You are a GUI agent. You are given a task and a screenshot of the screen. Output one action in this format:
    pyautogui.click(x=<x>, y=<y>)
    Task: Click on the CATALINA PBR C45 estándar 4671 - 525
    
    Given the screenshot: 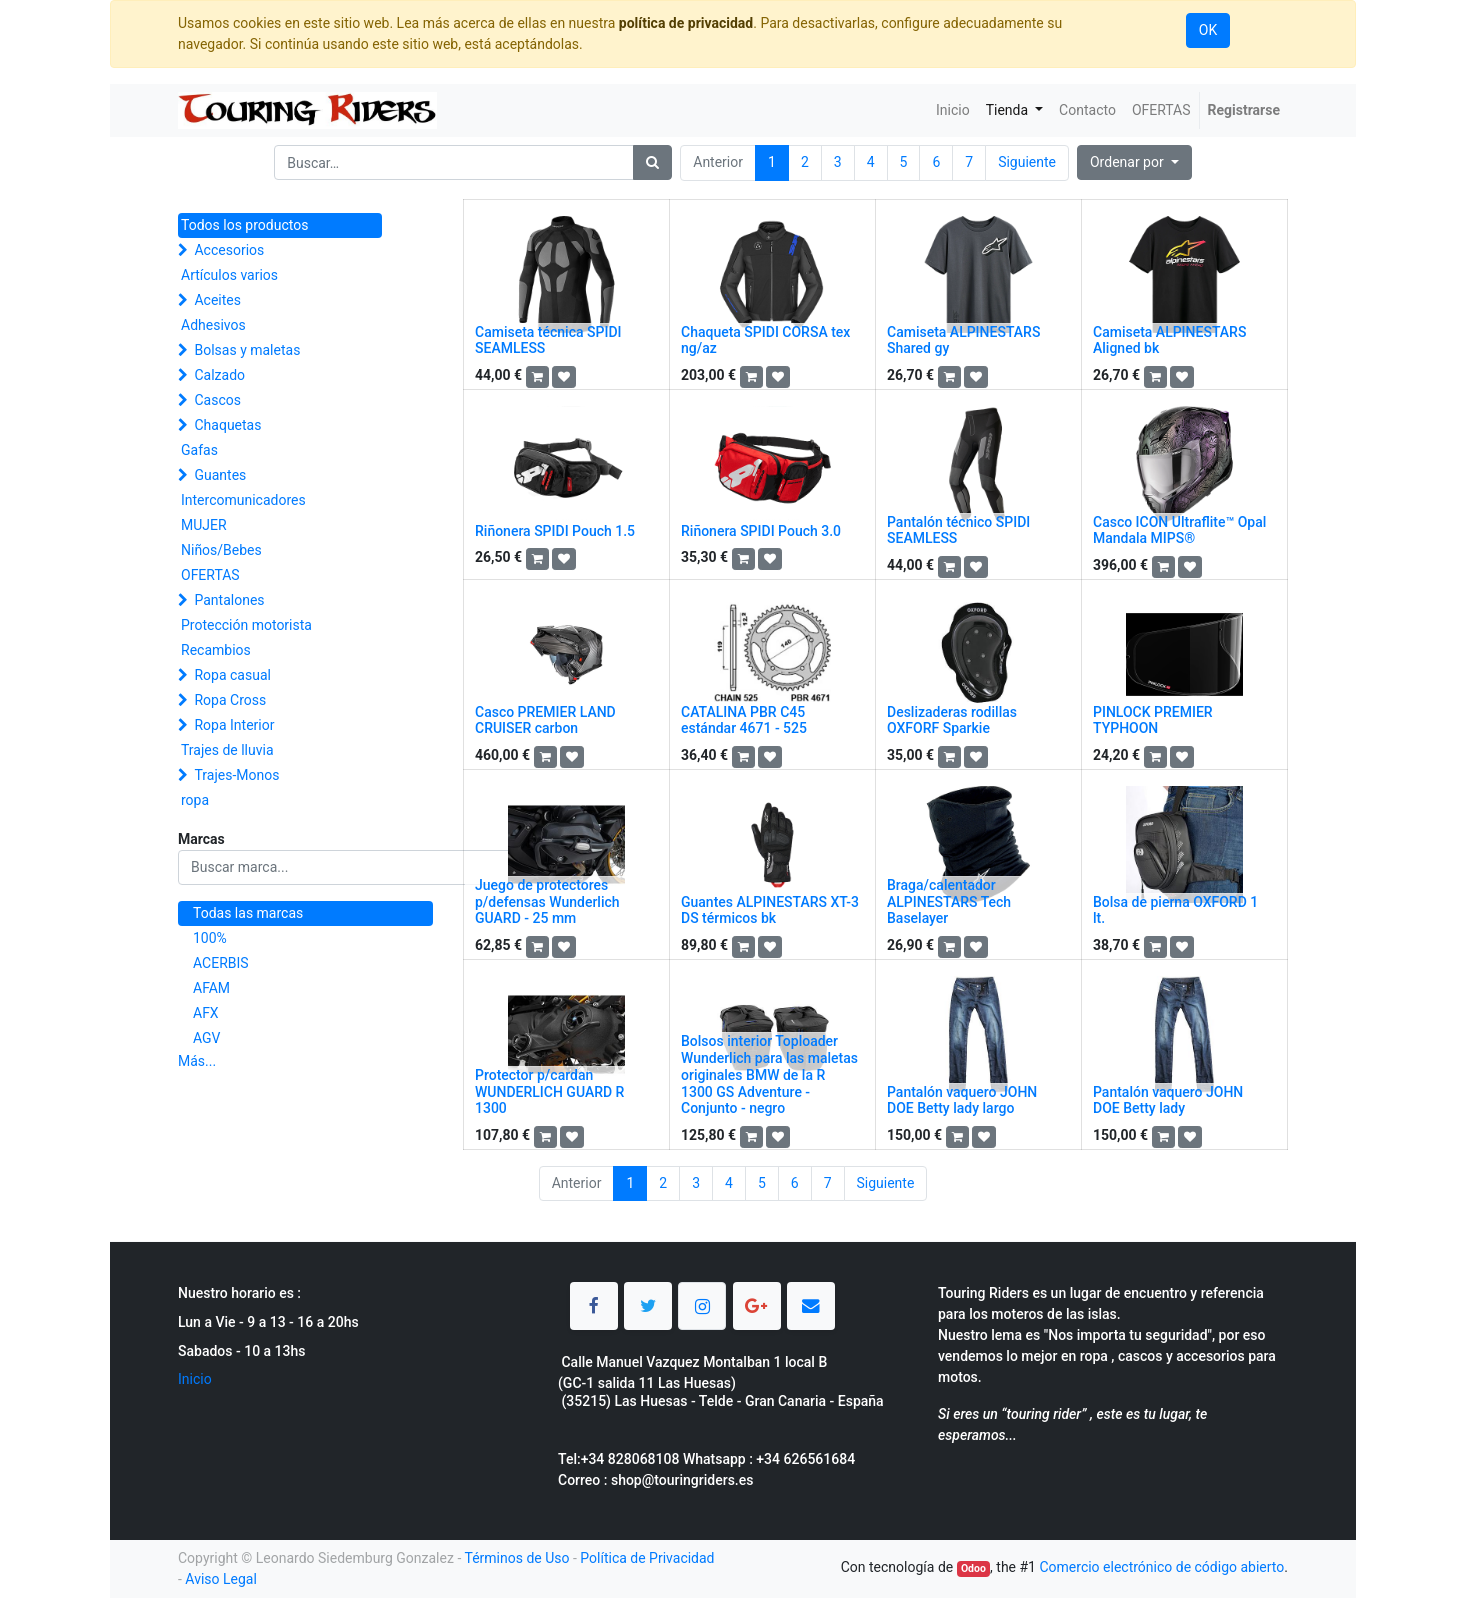 What is the action you would take?
    pyautogui.click(x=744, y=720)
    